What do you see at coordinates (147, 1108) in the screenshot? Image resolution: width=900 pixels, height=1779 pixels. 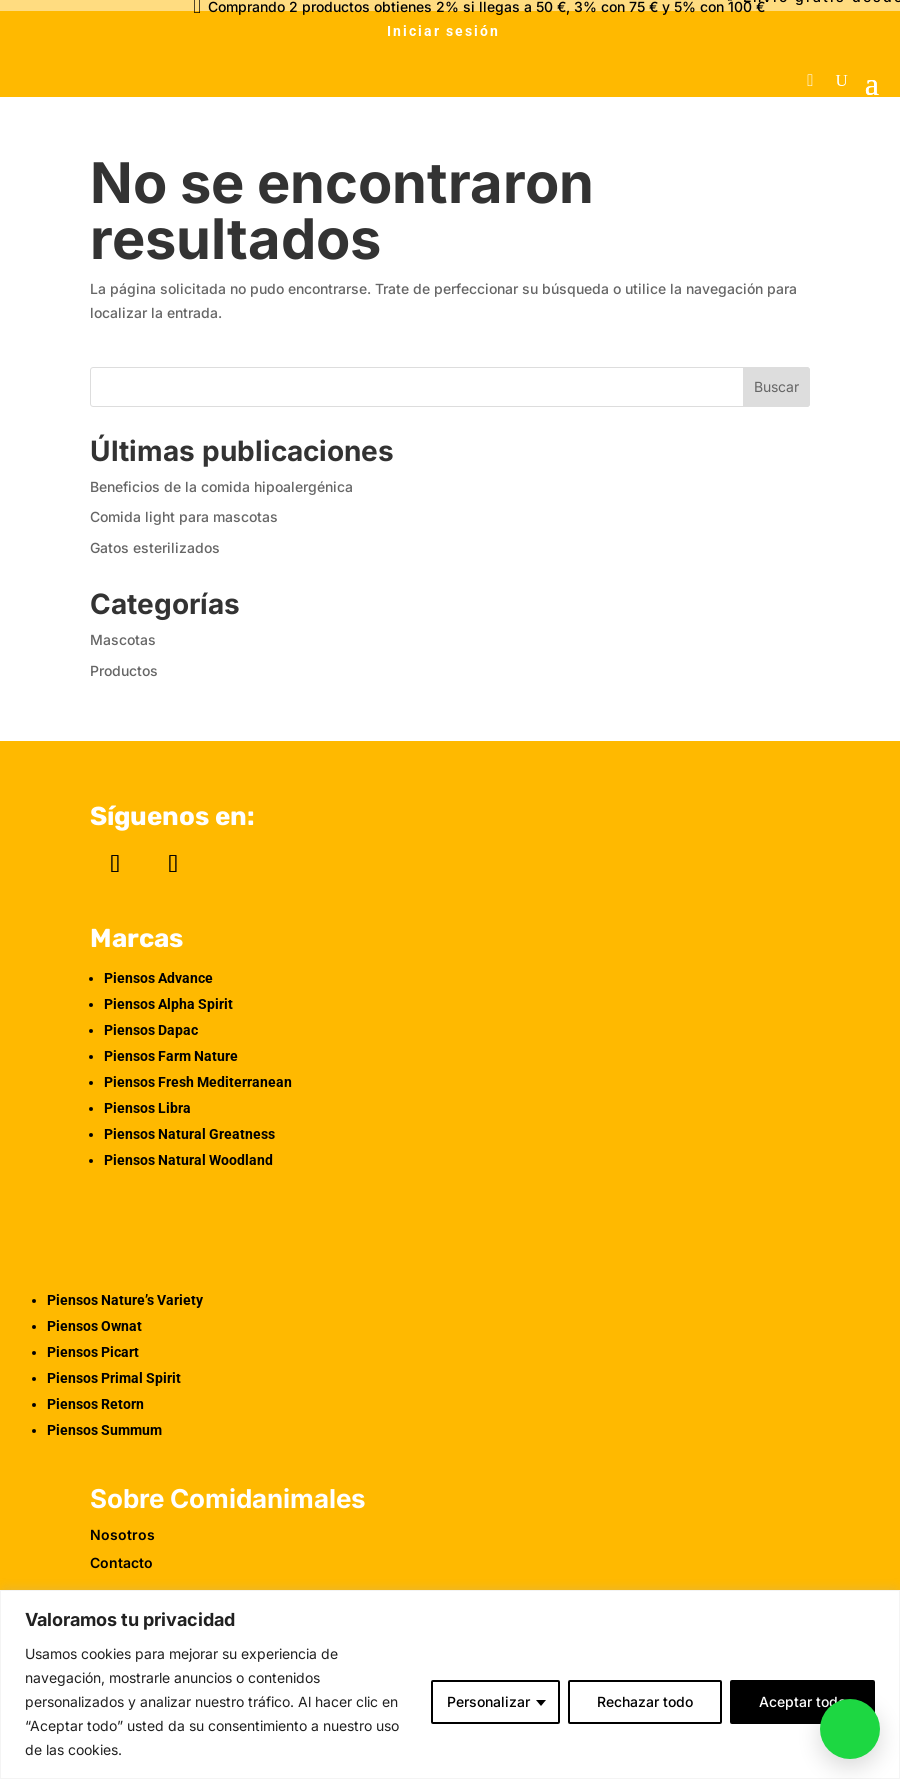 I see `Piensos Libra` at bounding box center [147, 1108].